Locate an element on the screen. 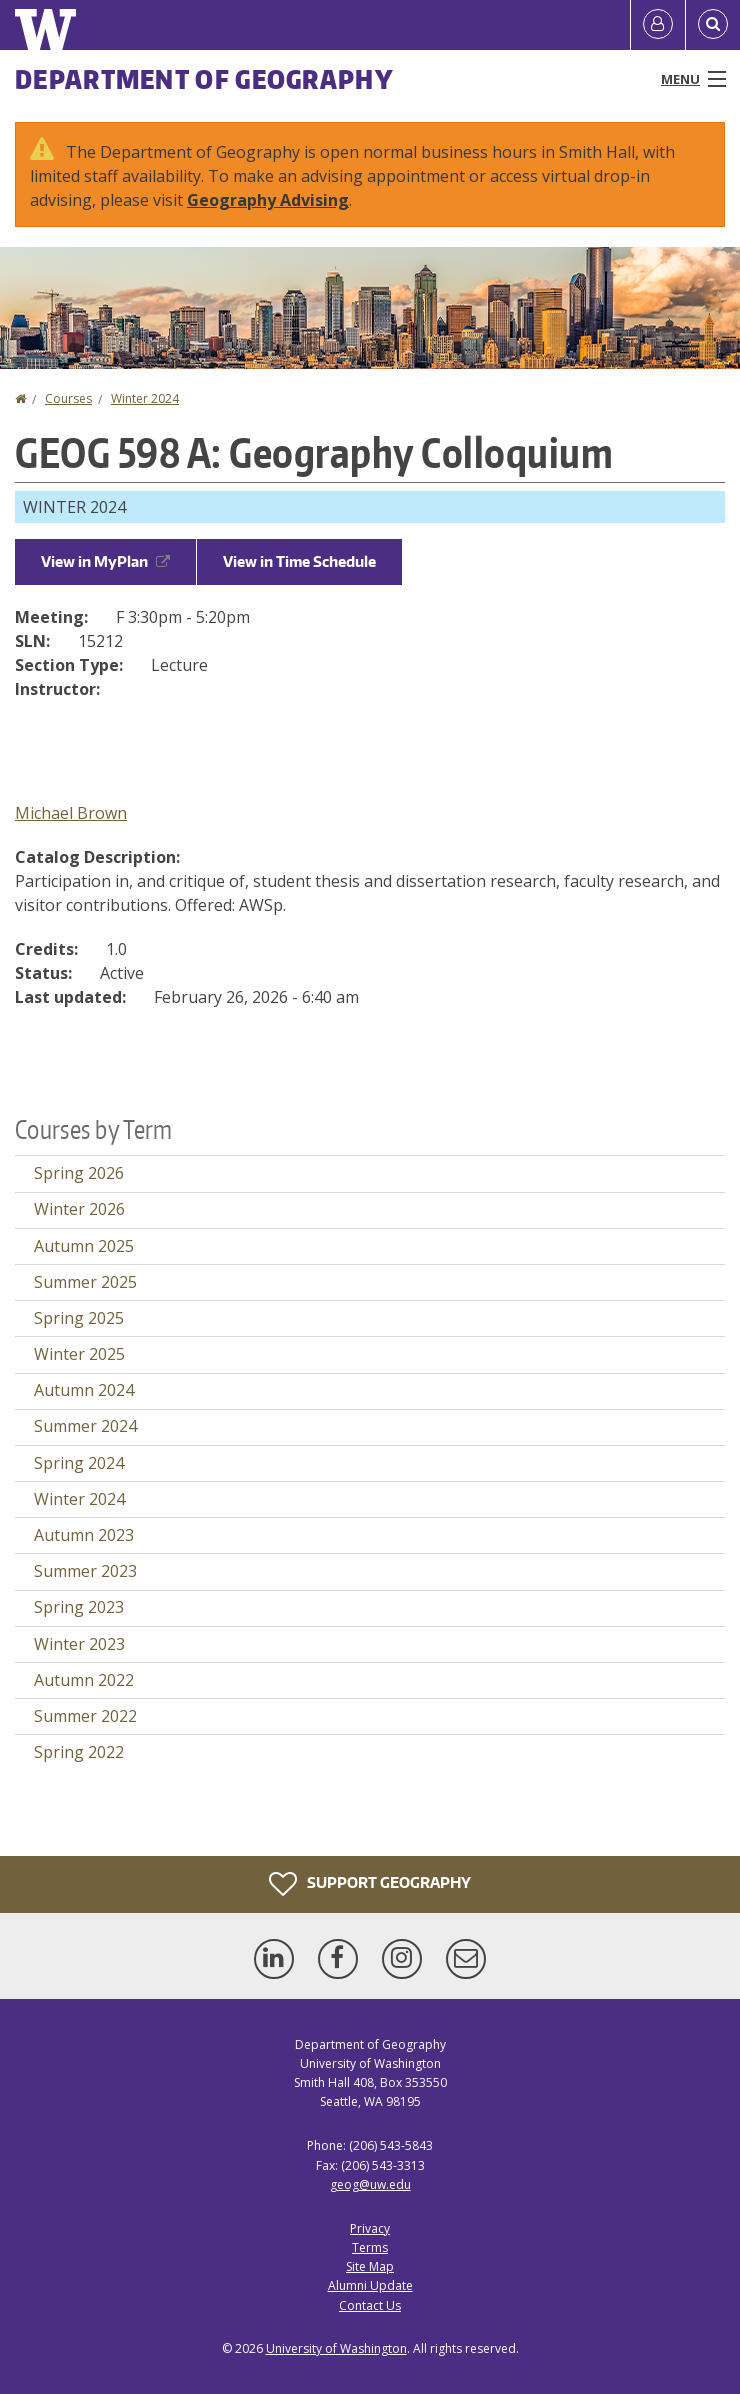  Spring 2025 is located at coordinates (79, 1318).